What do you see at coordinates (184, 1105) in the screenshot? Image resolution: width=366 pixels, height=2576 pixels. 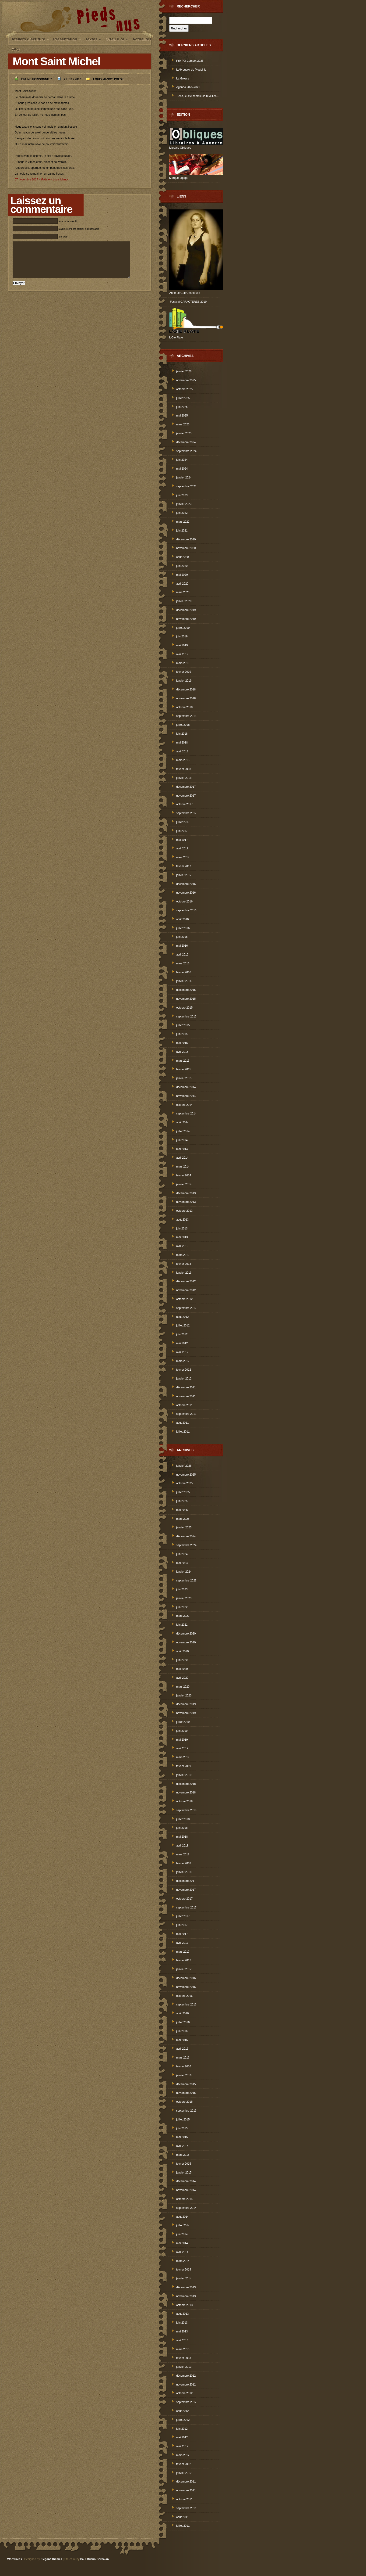 I see `octobre 2014` at bounding box center [184, 1105].